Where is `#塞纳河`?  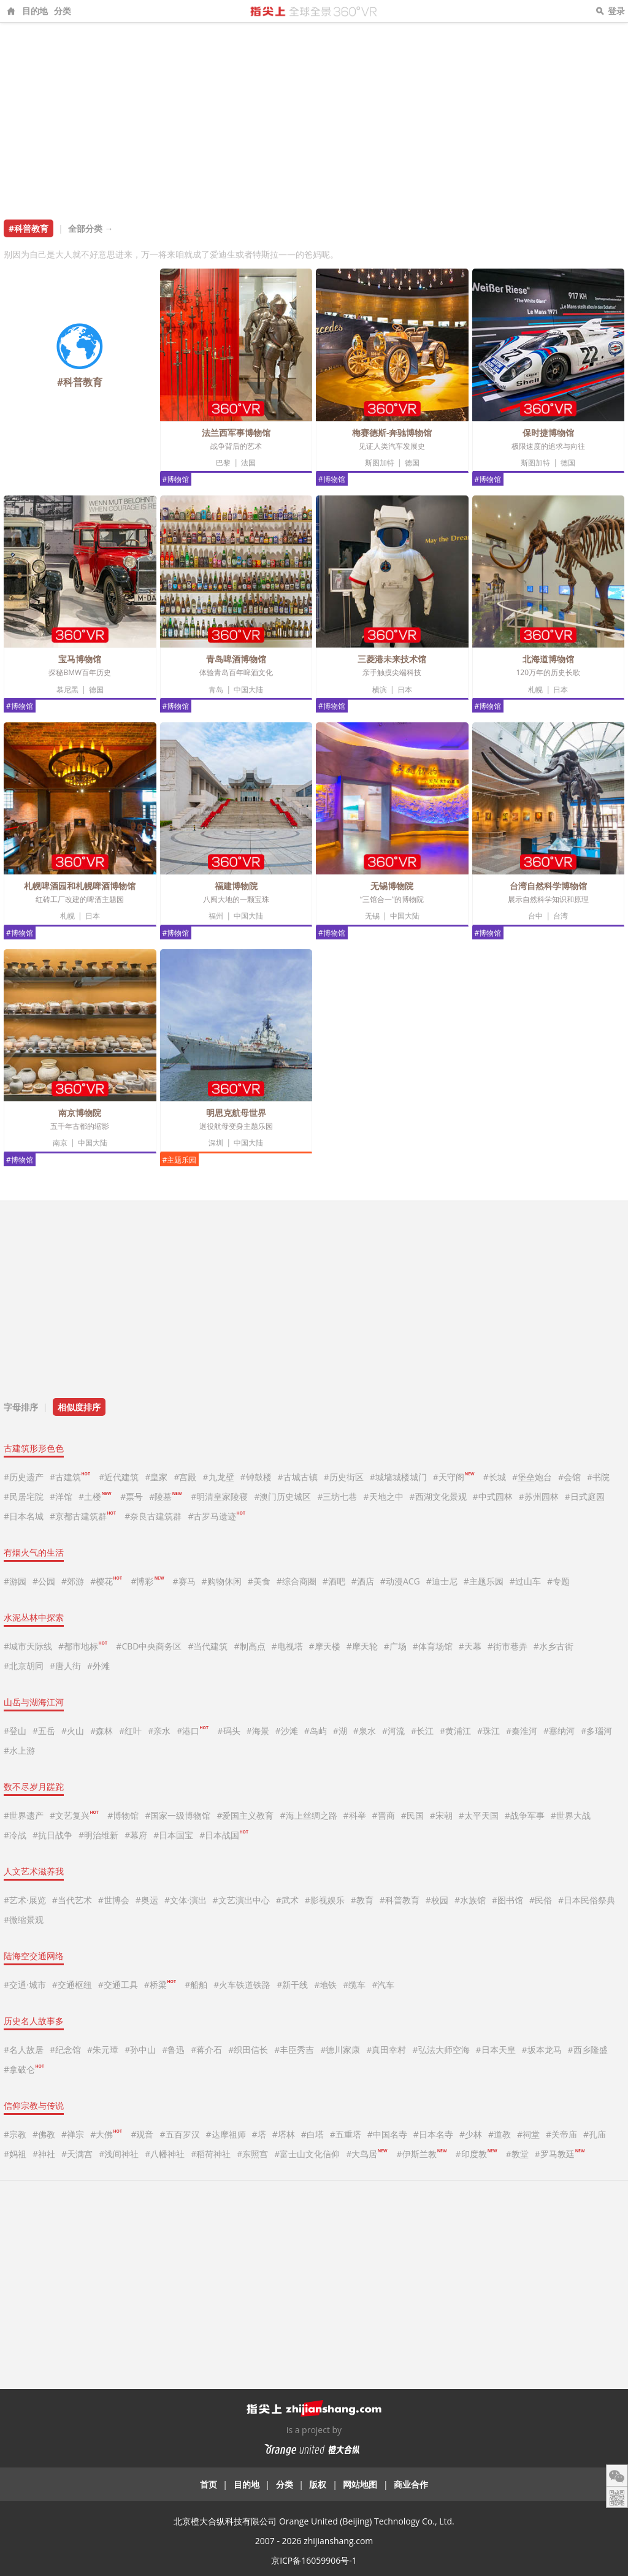 #塞纳河 is located at coordinates (559, 1731).